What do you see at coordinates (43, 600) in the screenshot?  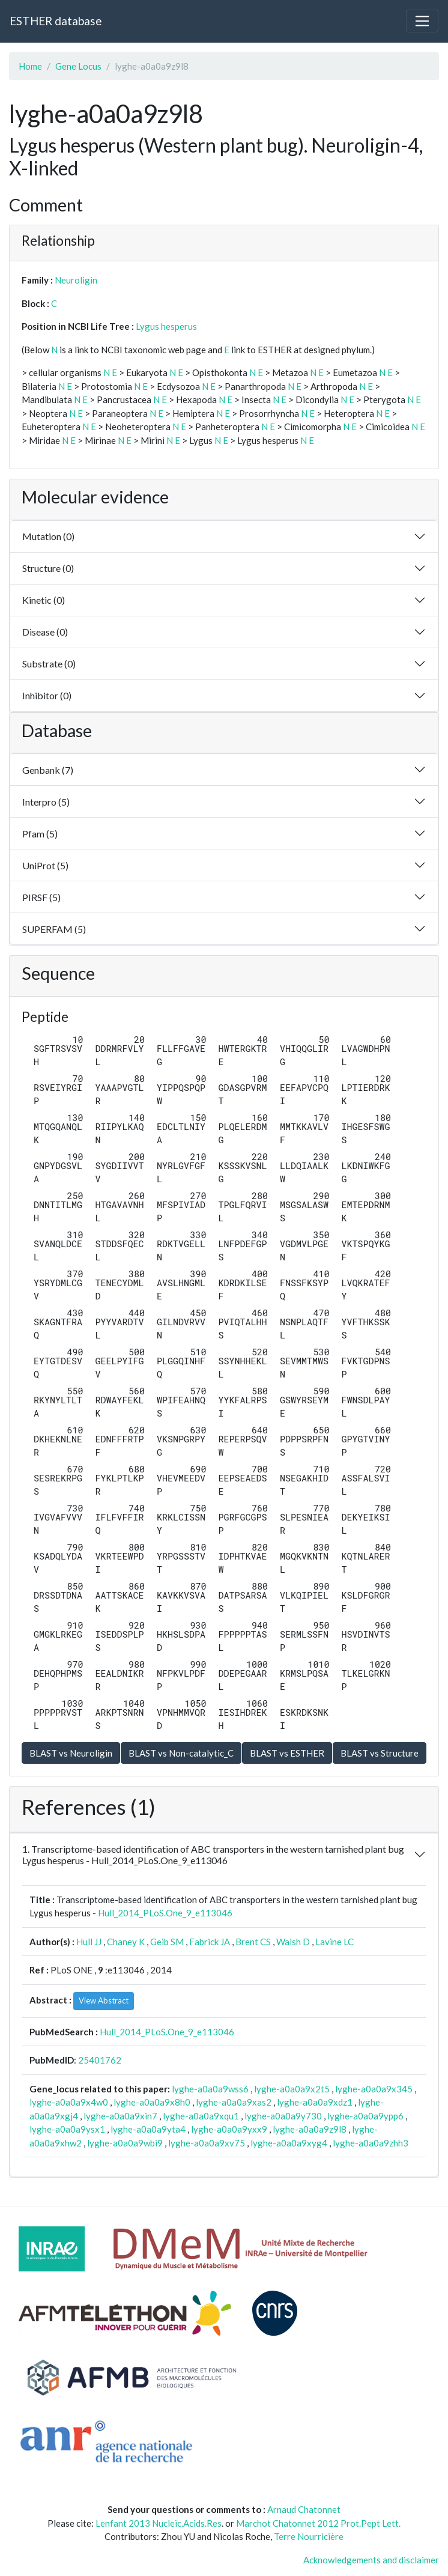 I see `Kinetic (0)` at bounding box center [43, 600].